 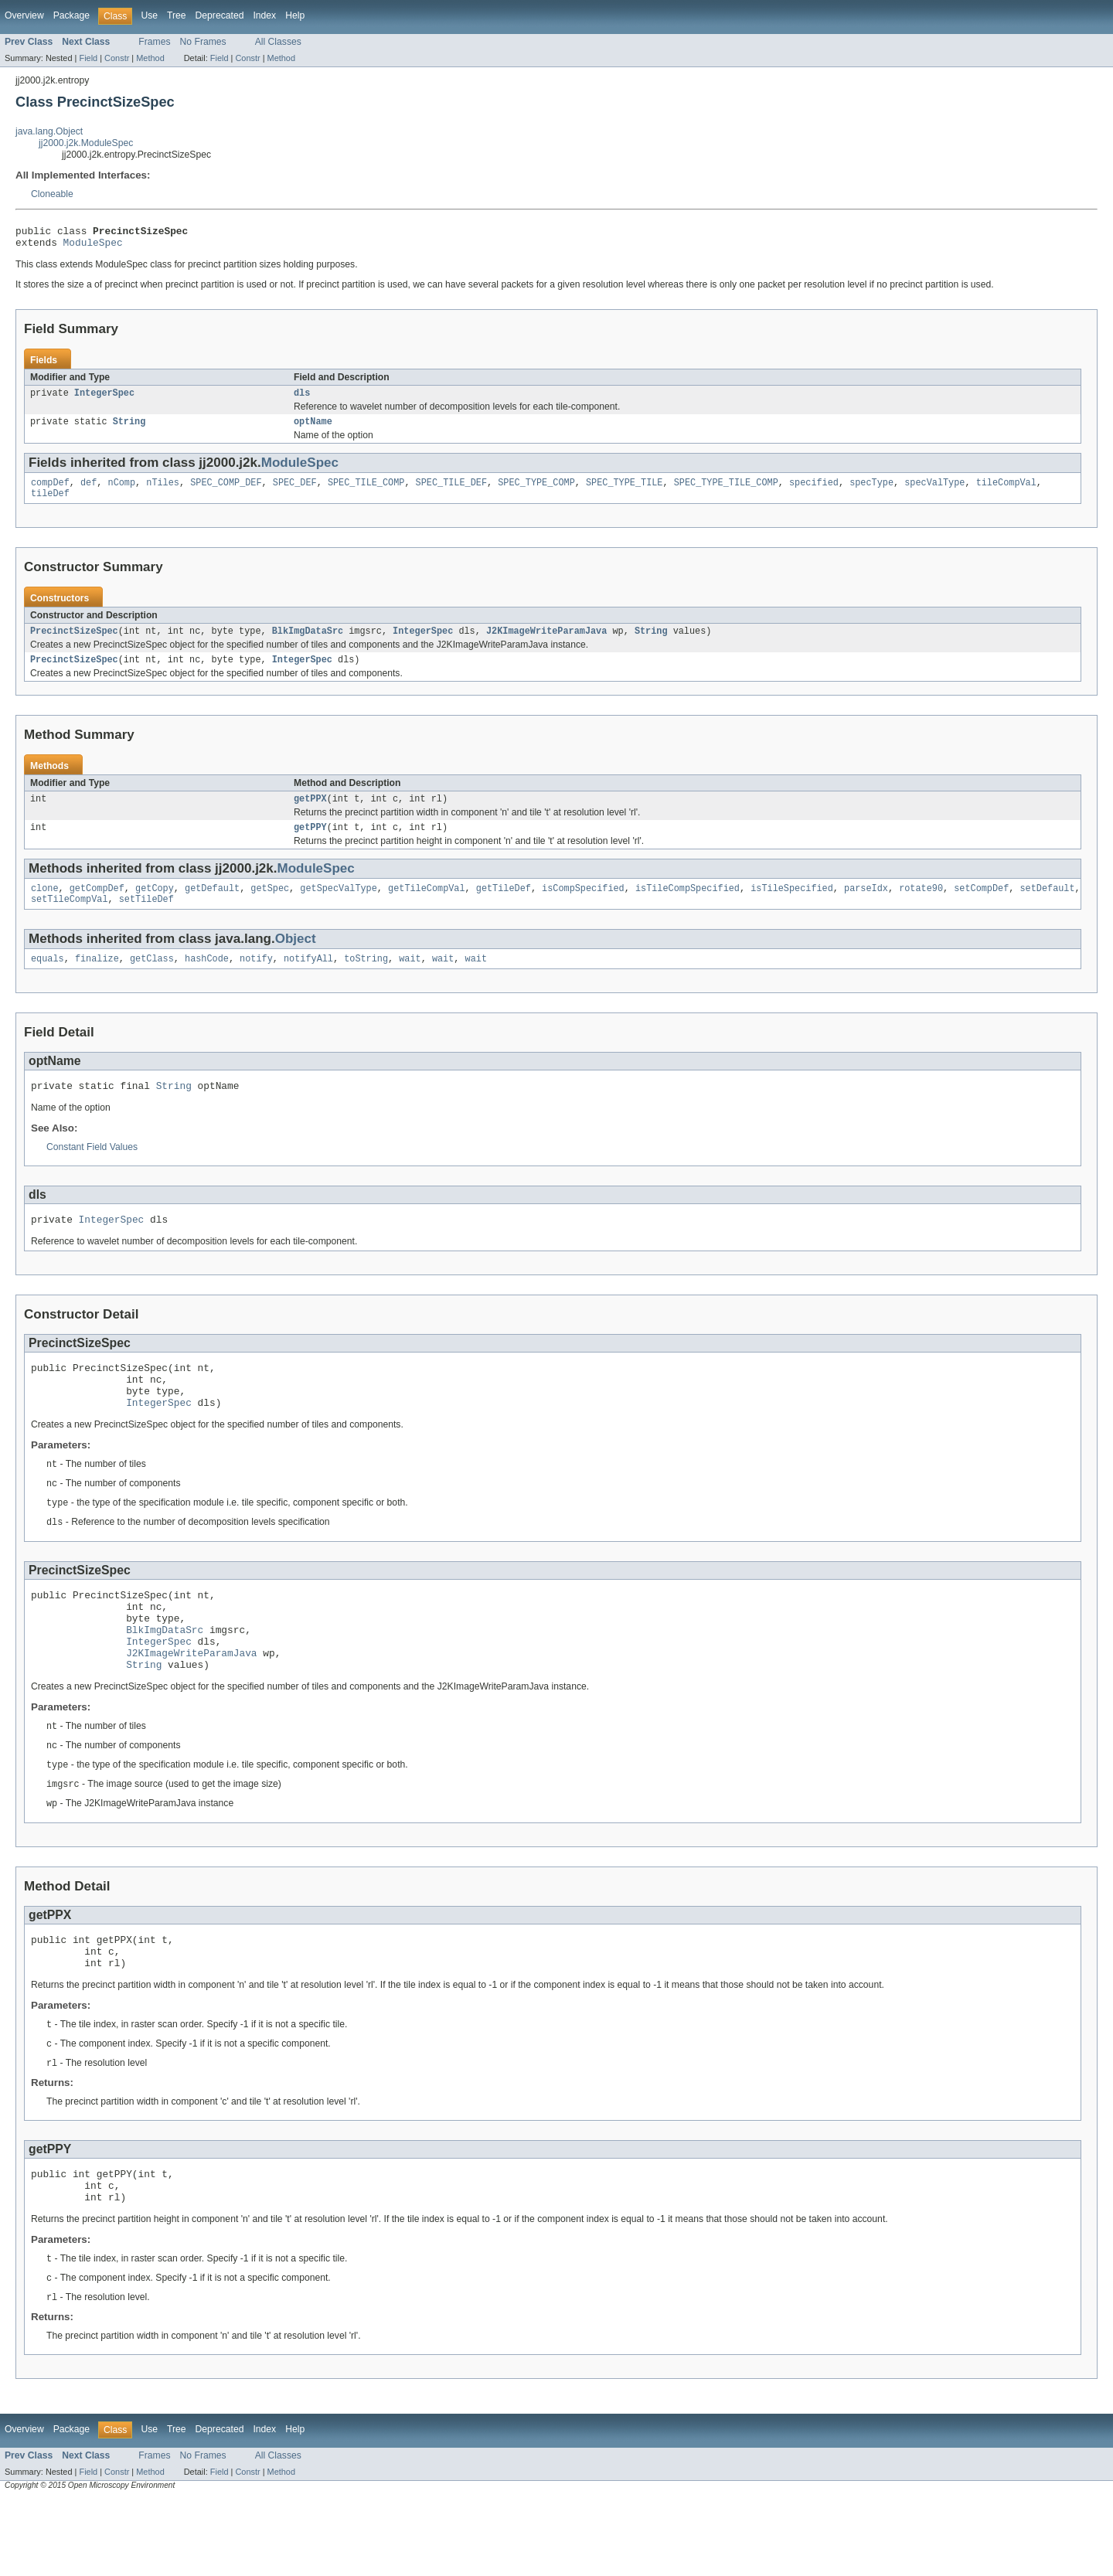 What do you see at coordinates (307, 643) in the screenshot?
I see `BlkImgDataSrc` at bounding box center [307, 643].